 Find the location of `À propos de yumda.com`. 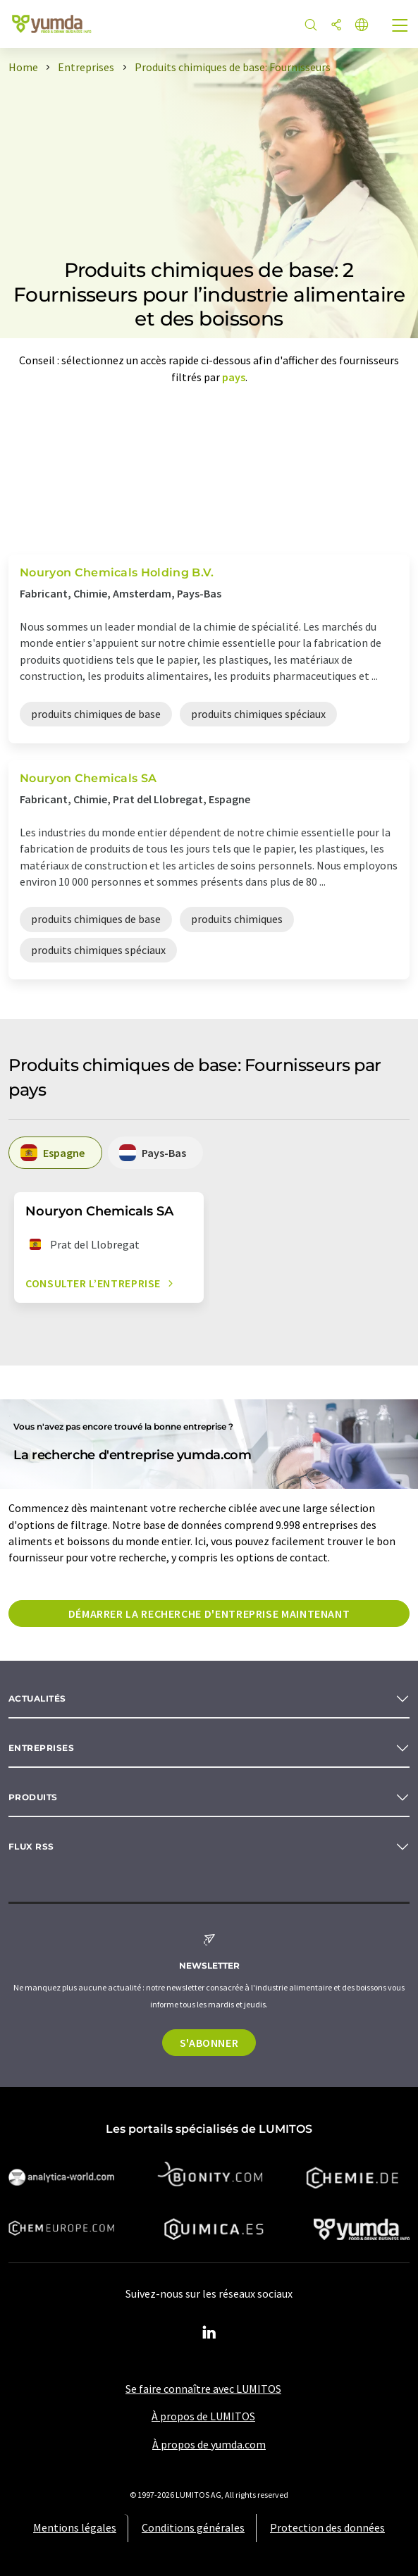

À propos de yumda.com is located at coordinates (209, 2444).